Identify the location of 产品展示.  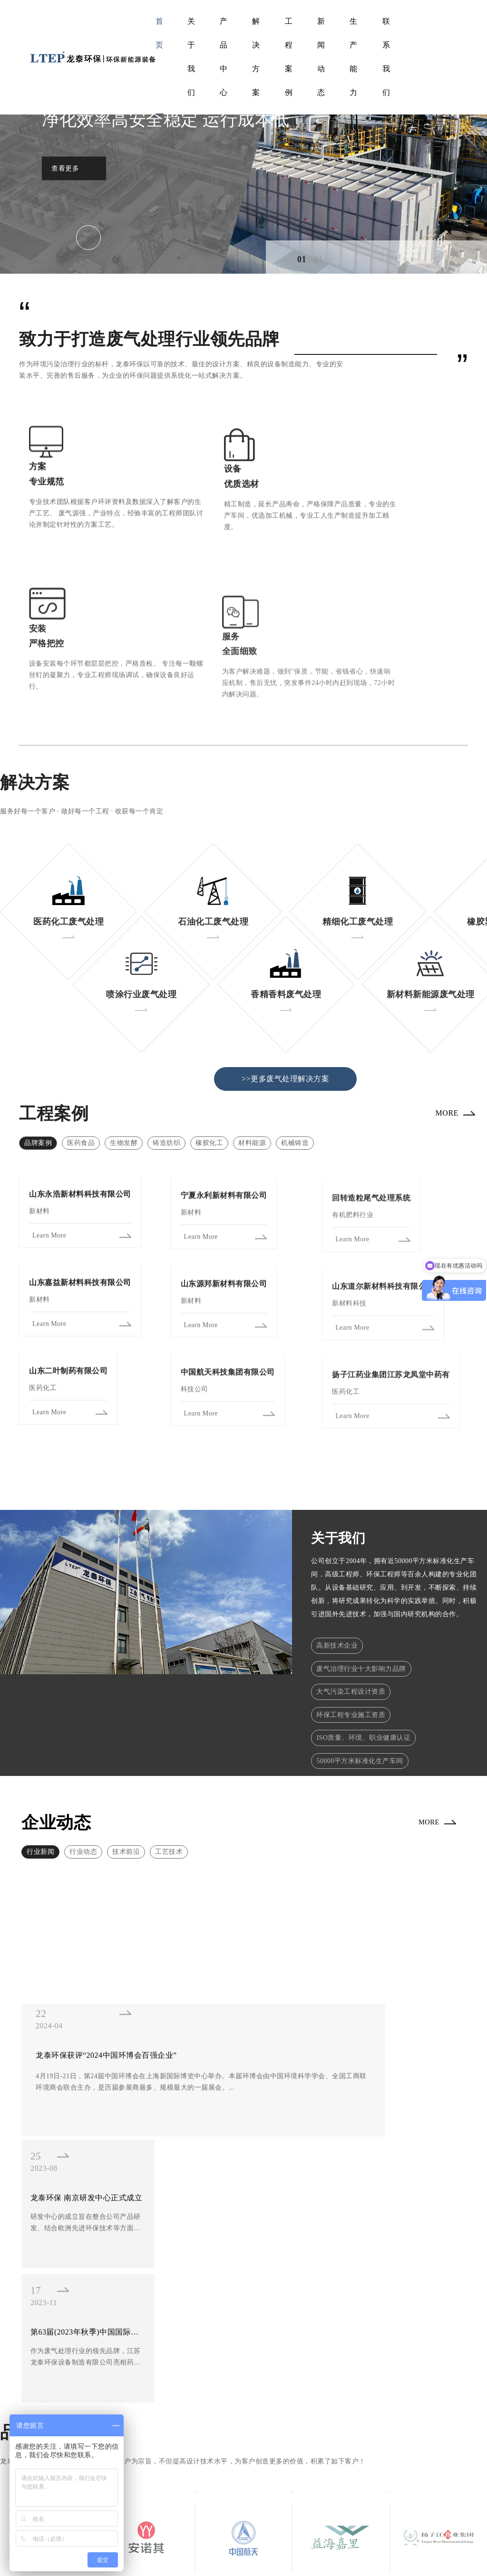
(238, 2466).